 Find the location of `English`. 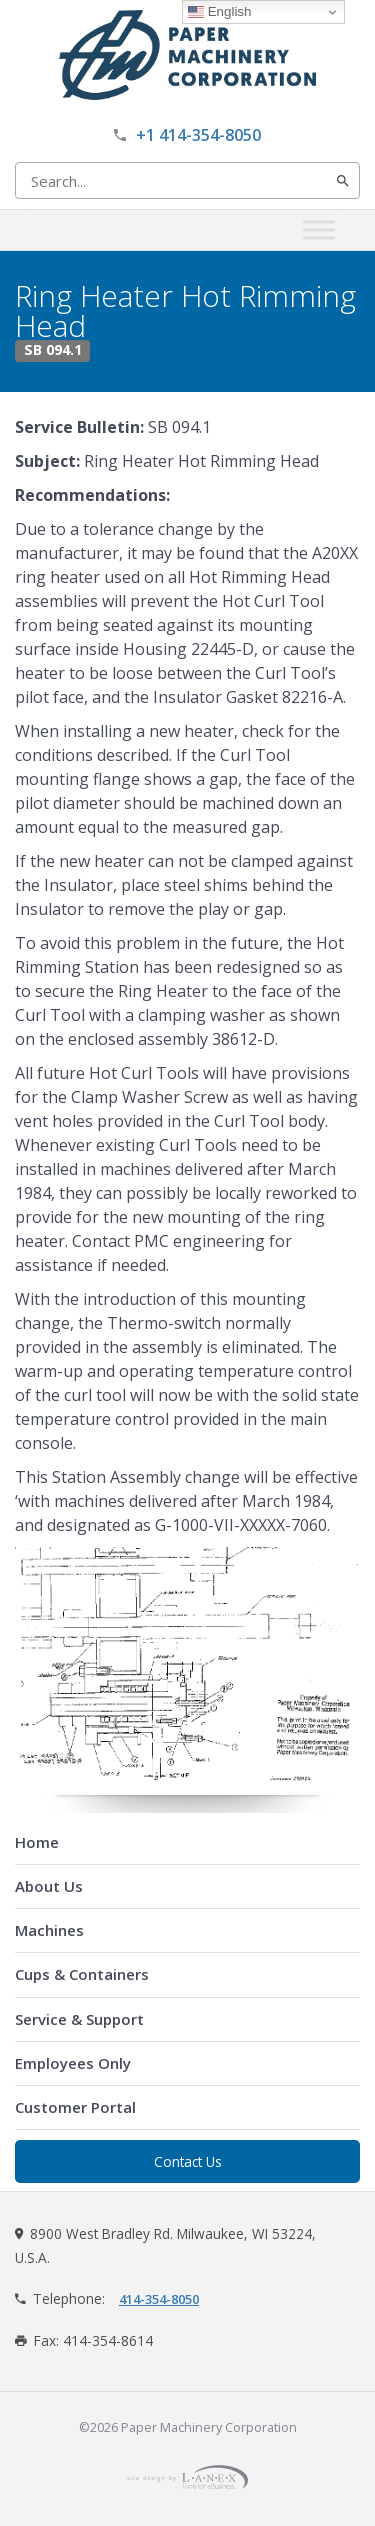

English is located at coordinates (219, 12).